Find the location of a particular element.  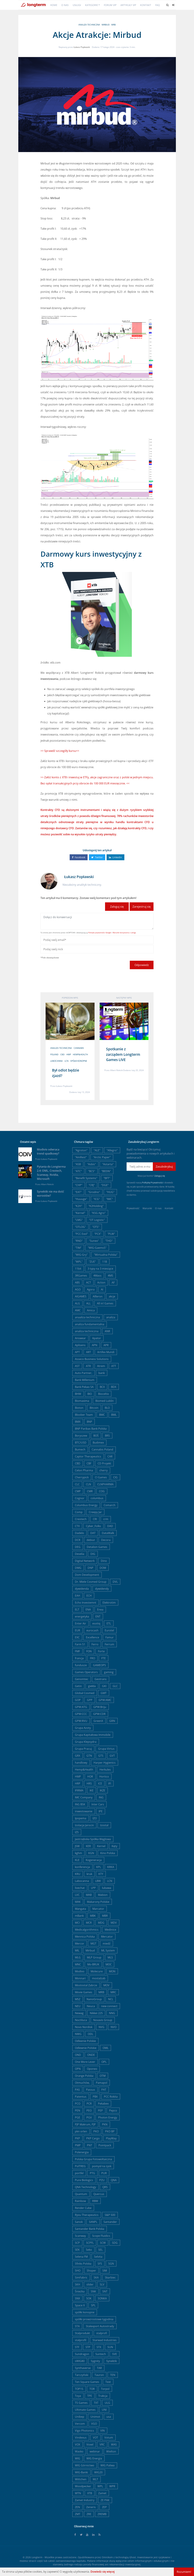

One More Lever is located at coordinates (85, 2062).